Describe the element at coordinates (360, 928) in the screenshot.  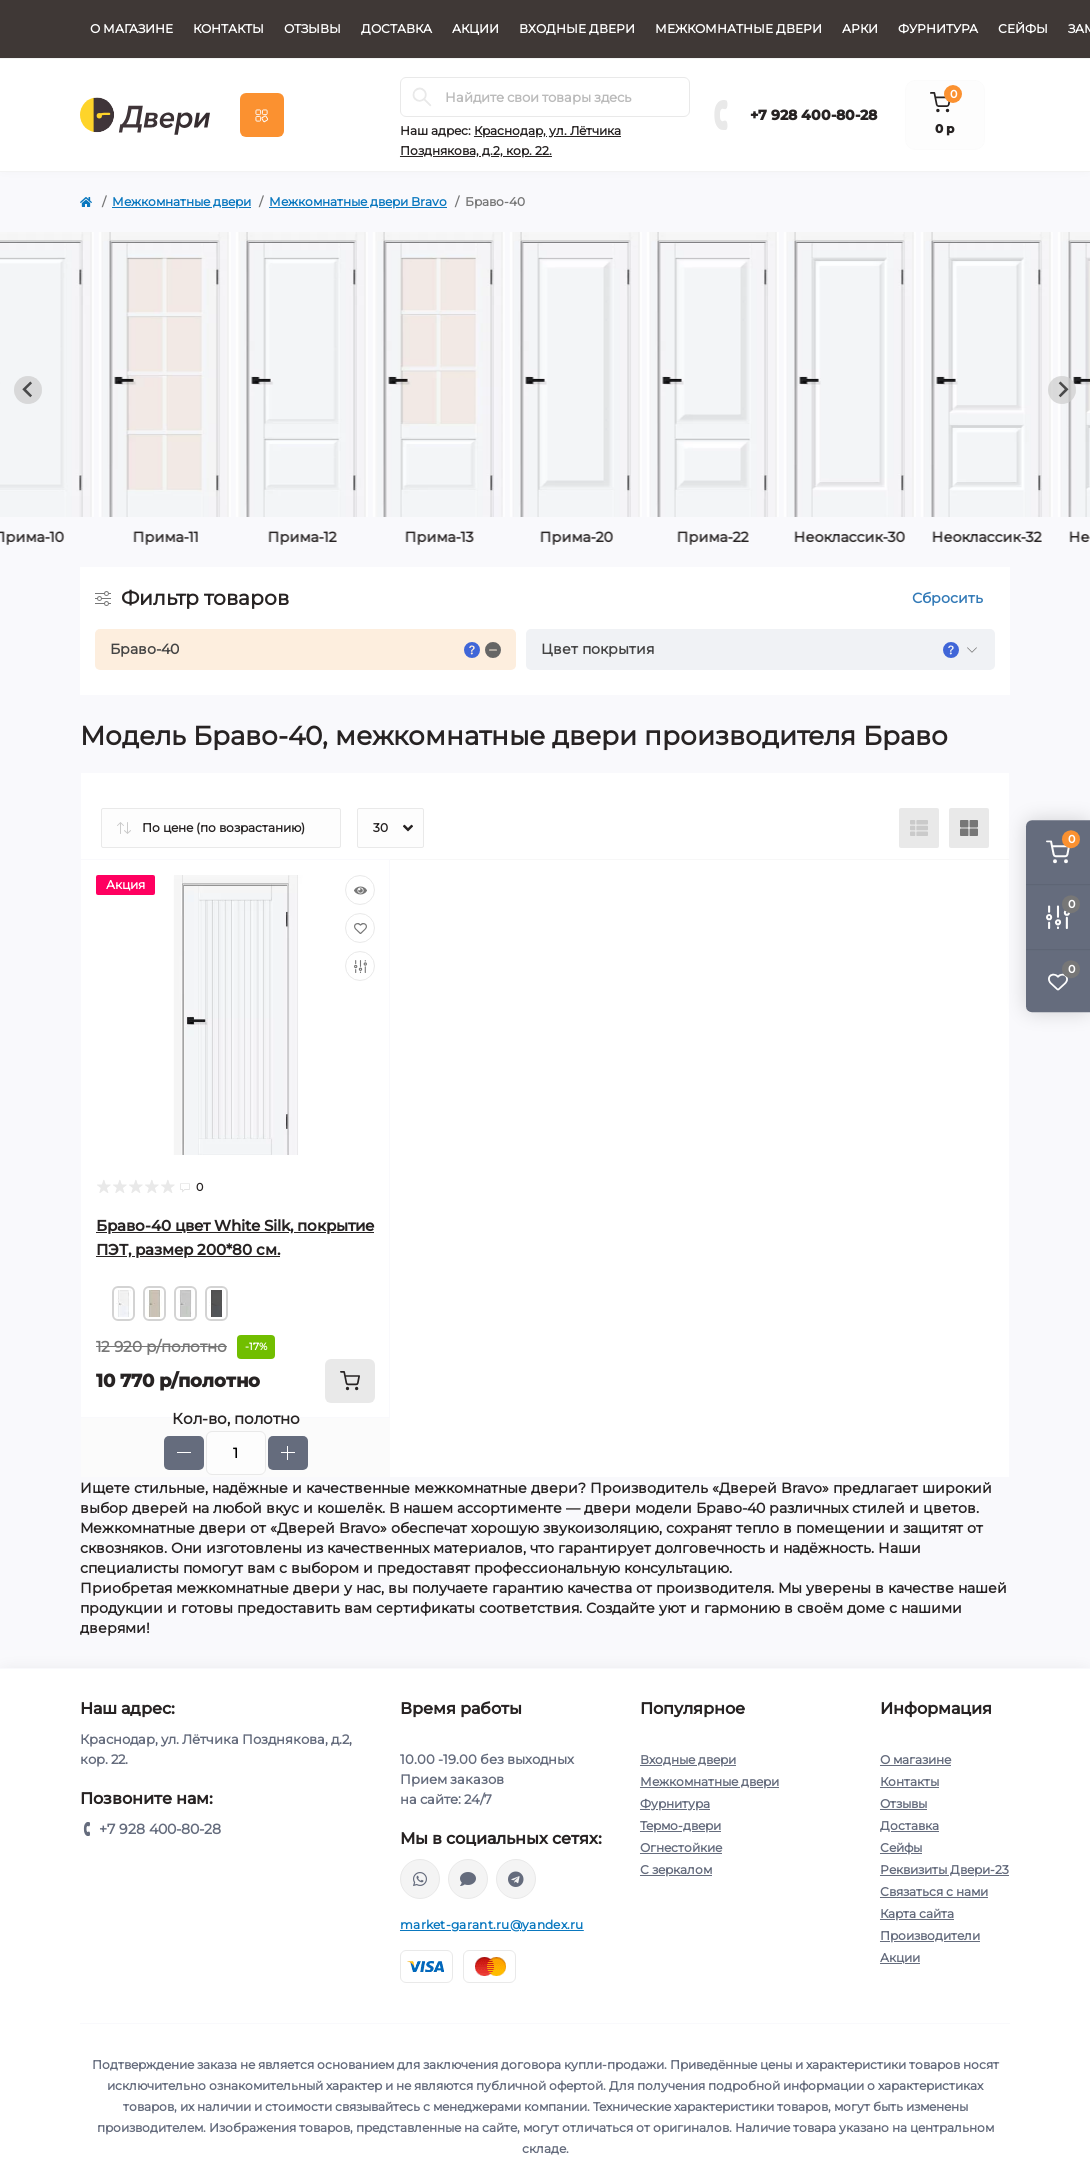
I see `[Wishlist]` at that location.